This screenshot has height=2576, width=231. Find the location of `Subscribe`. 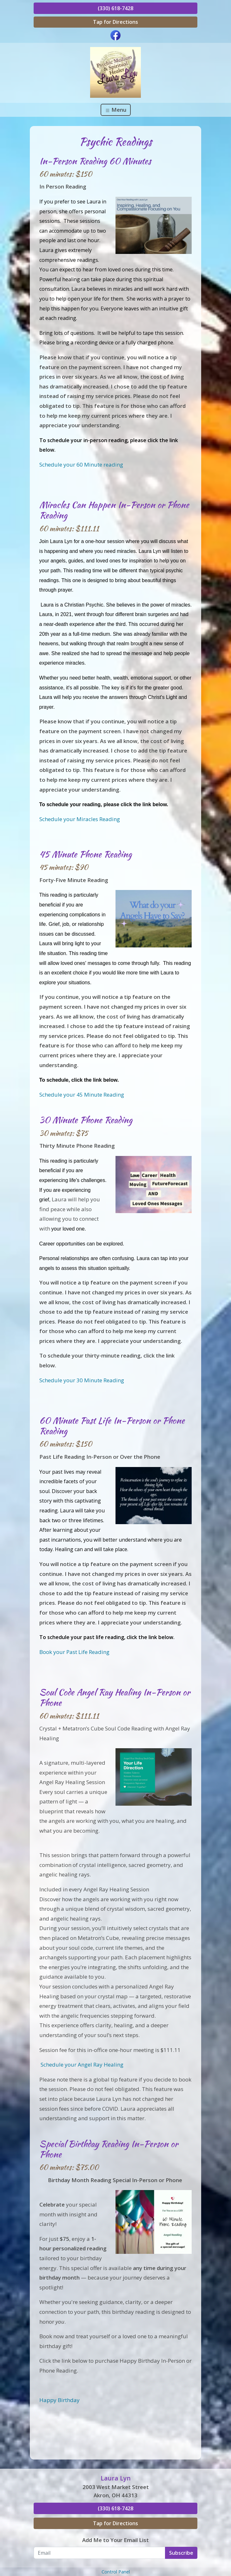

Subscribe is located at coordinates (181, 2552).